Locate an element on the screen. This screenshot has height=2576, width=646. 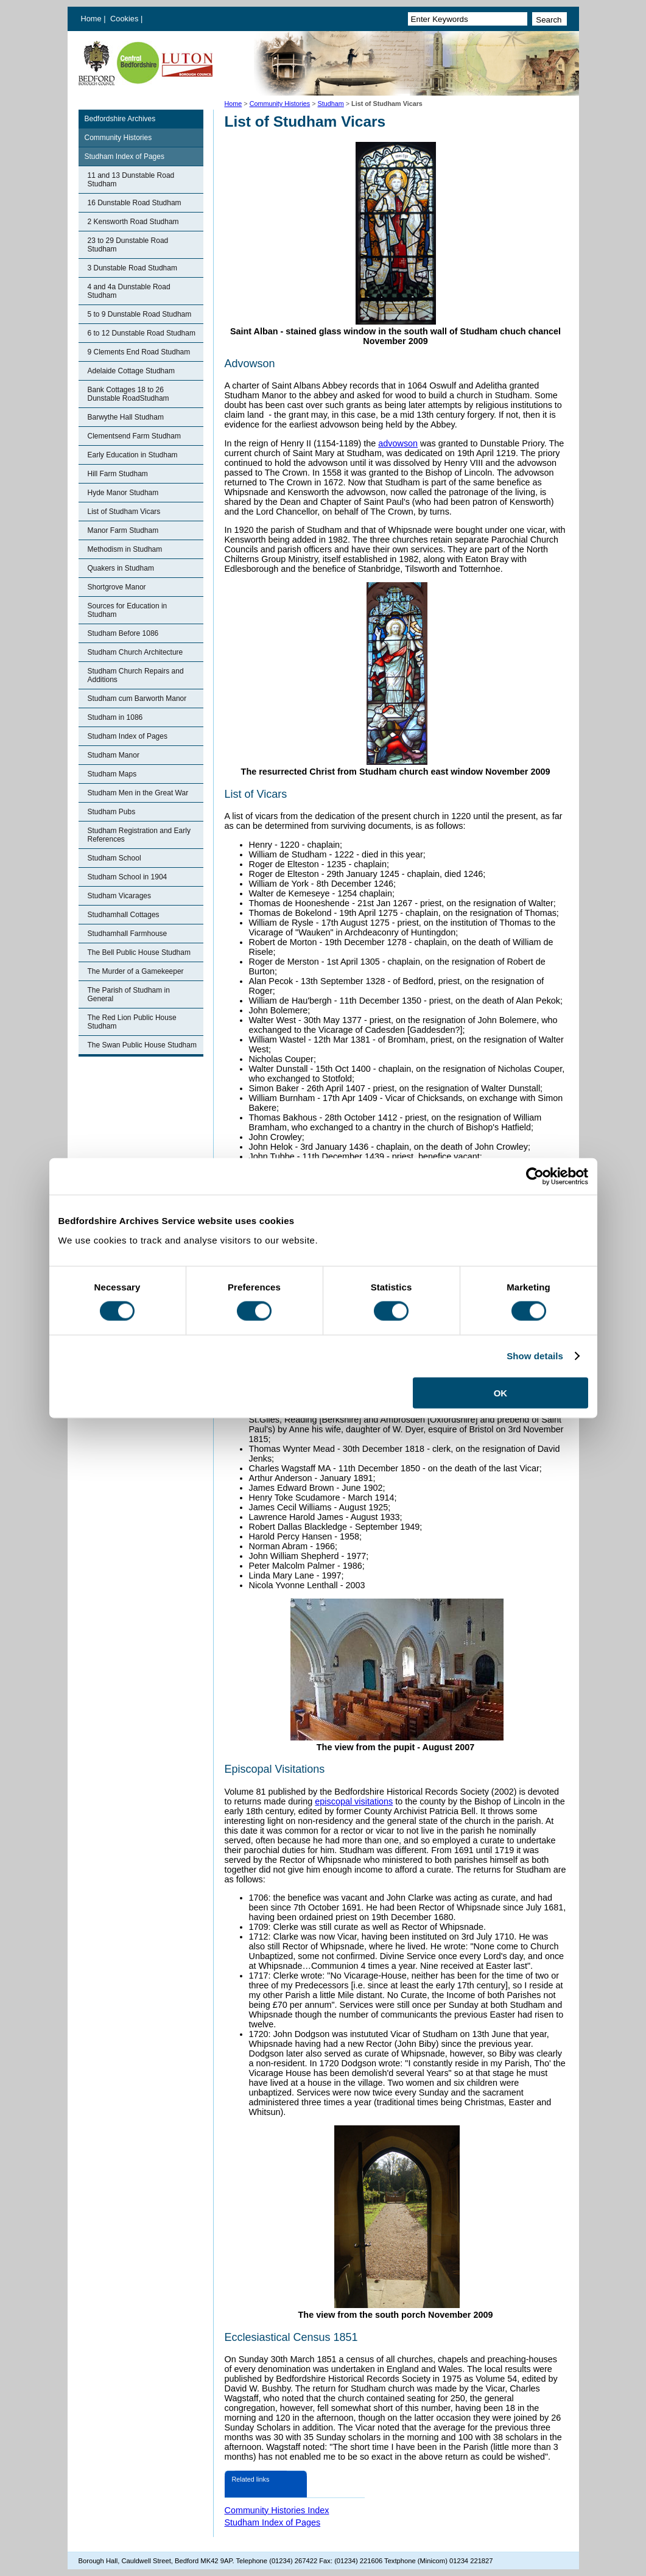
Hill Farm Studham is located at coordinates (118, 474).